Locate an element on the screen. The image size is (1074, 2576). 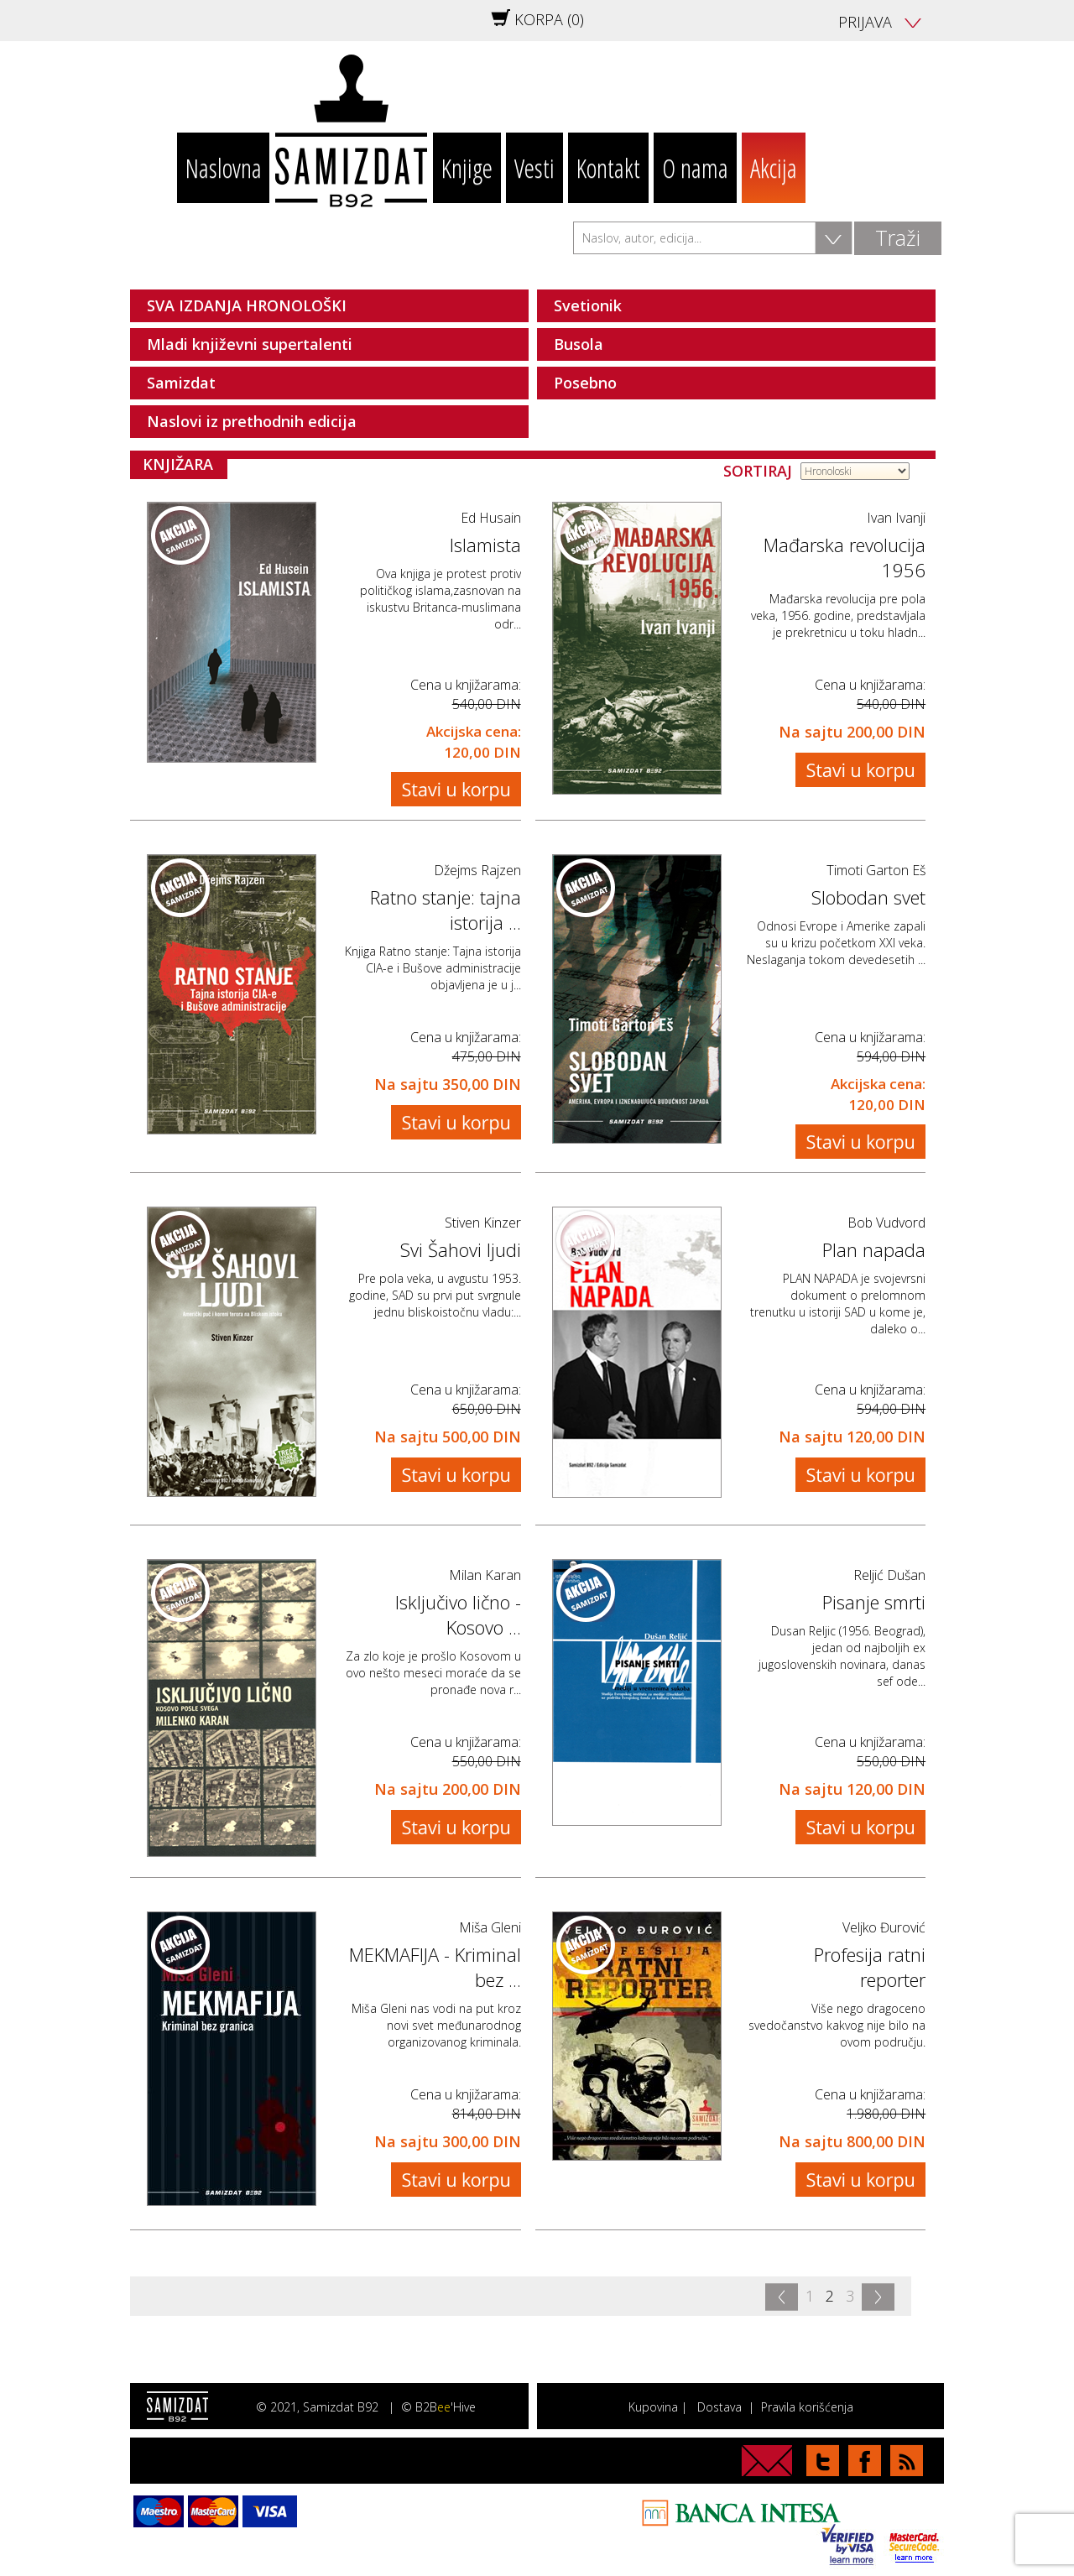
Džejms Rajzen is located at coordinates (477, 870).